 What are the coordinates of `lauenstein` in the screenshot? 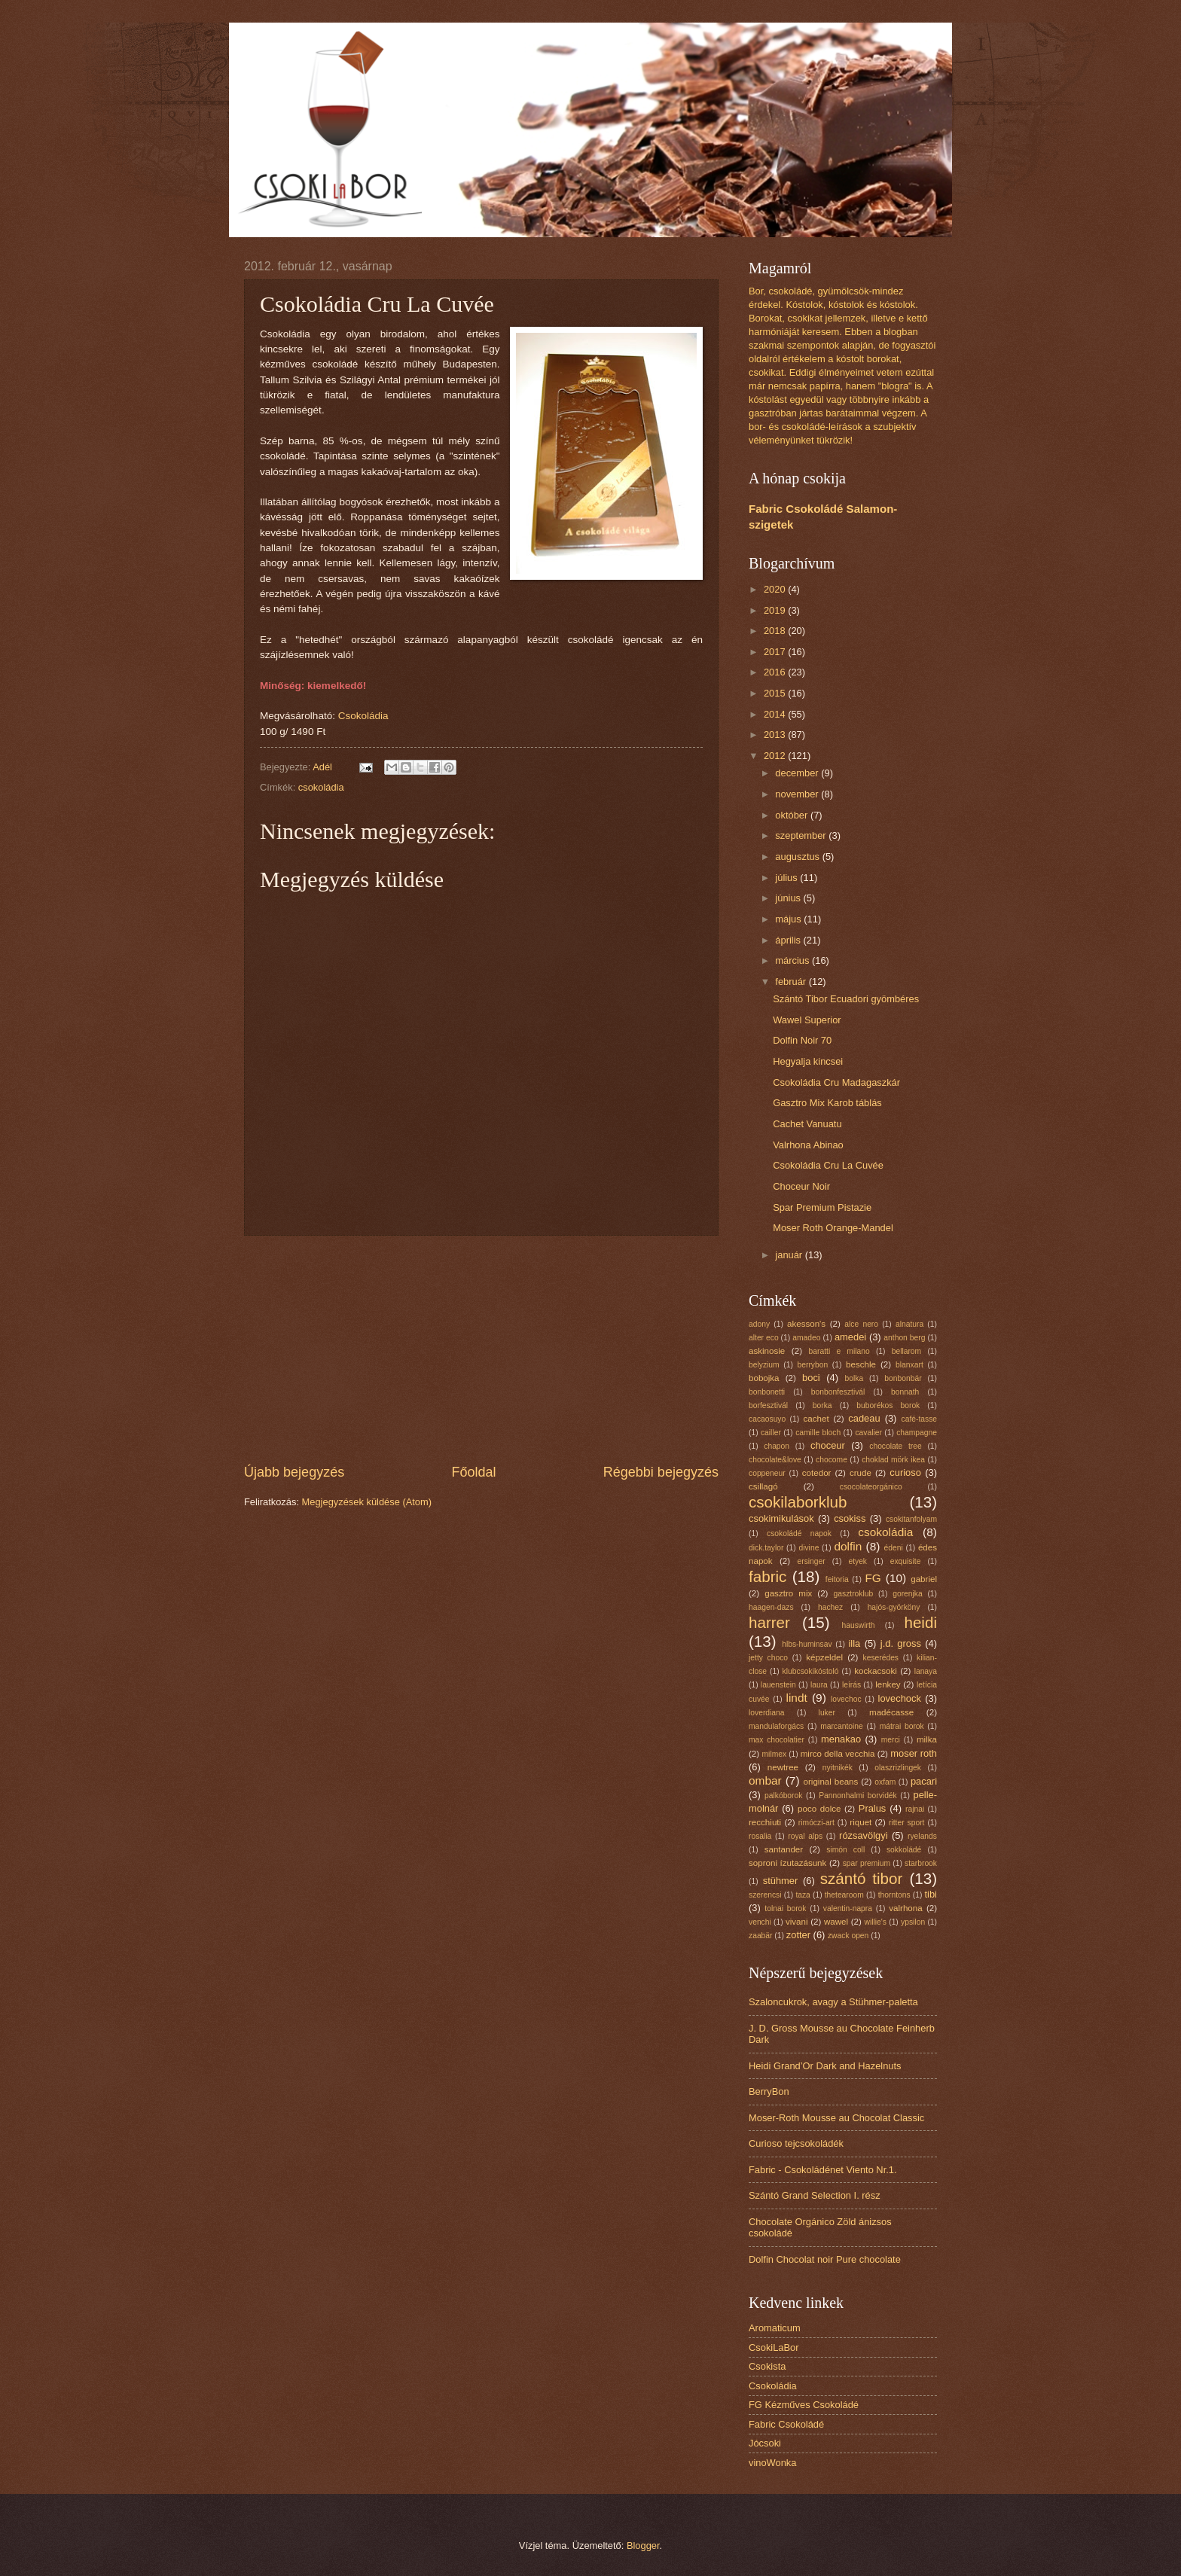 It's located at (778, 1685).